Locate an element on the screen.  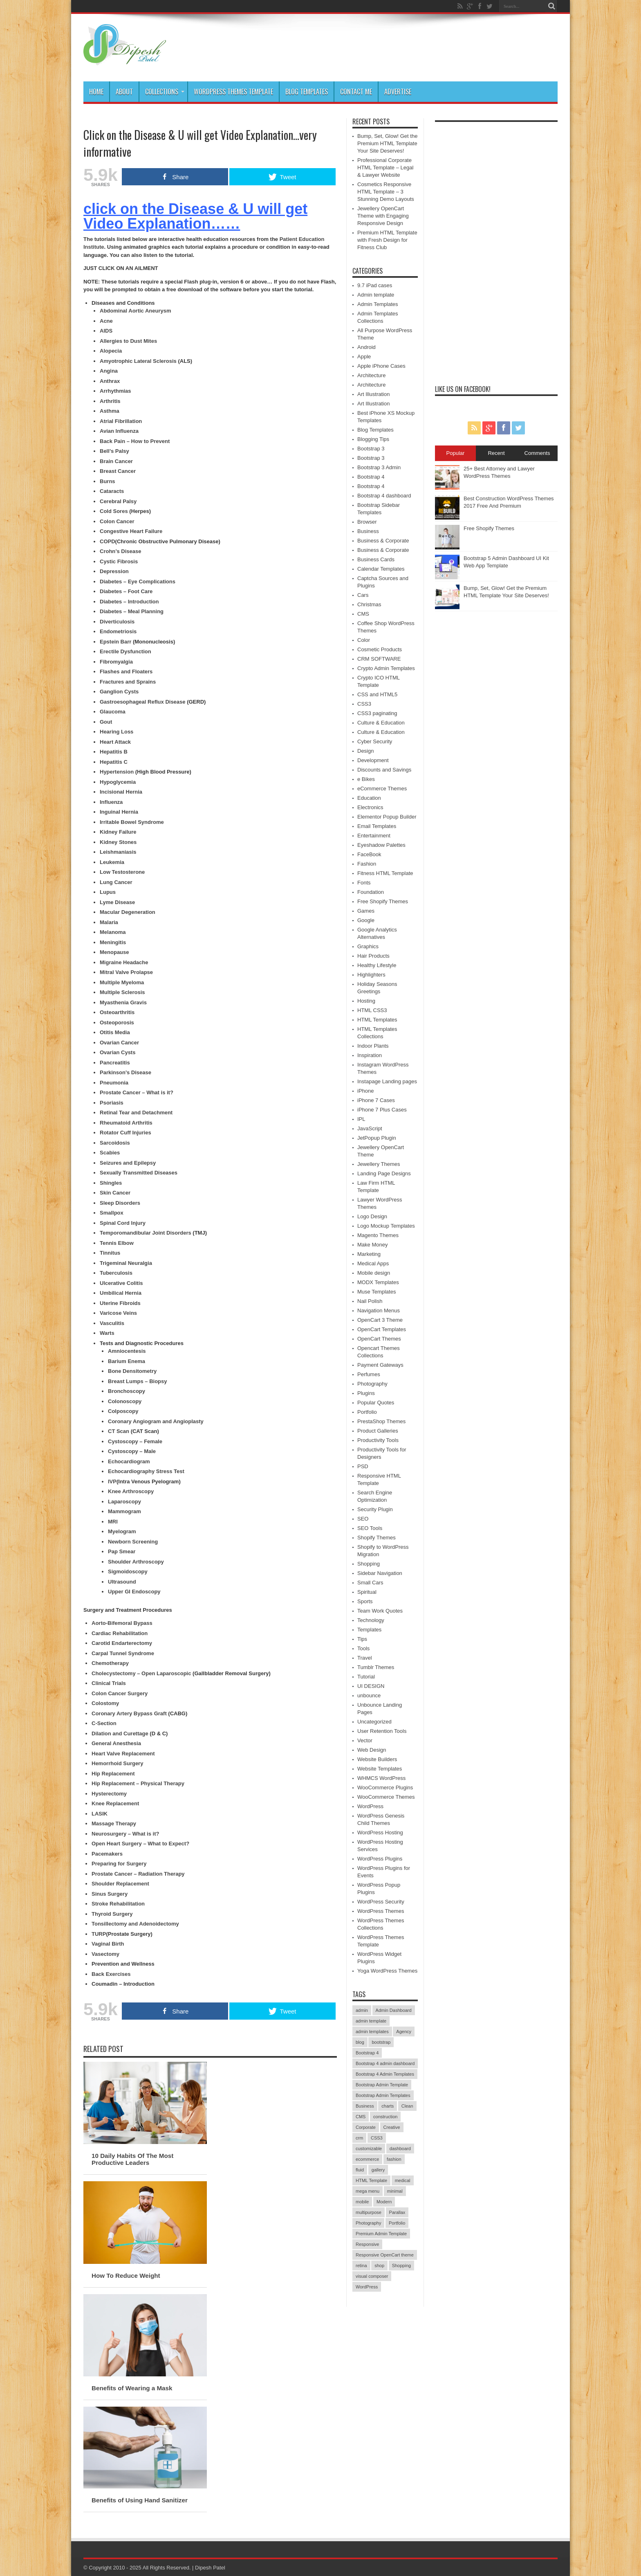
WordPress Security is located at coordinates (380, 1902).